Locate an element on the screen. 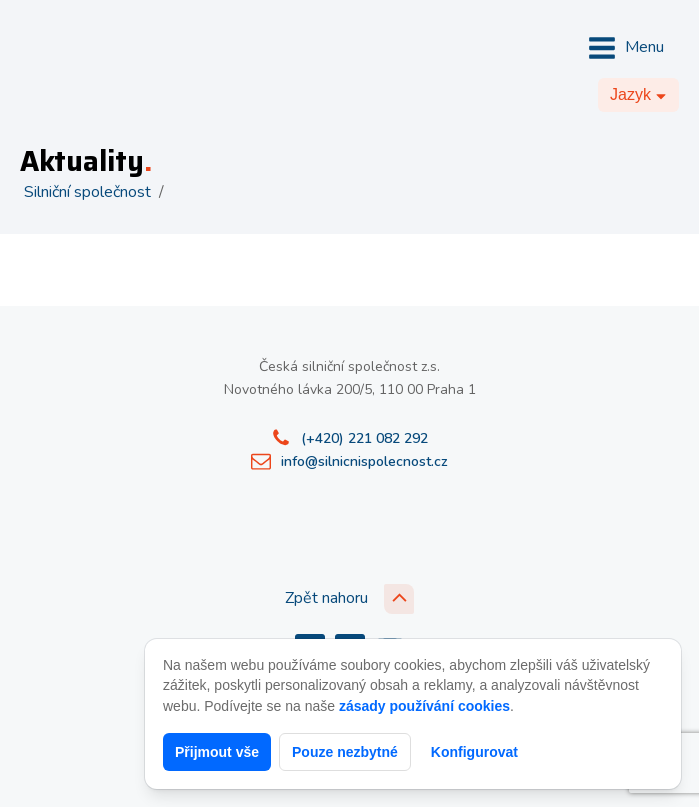 This screenshot has height=807, width=699. [Dropdown button, click to expand options] is located at coordinates (638, 95).